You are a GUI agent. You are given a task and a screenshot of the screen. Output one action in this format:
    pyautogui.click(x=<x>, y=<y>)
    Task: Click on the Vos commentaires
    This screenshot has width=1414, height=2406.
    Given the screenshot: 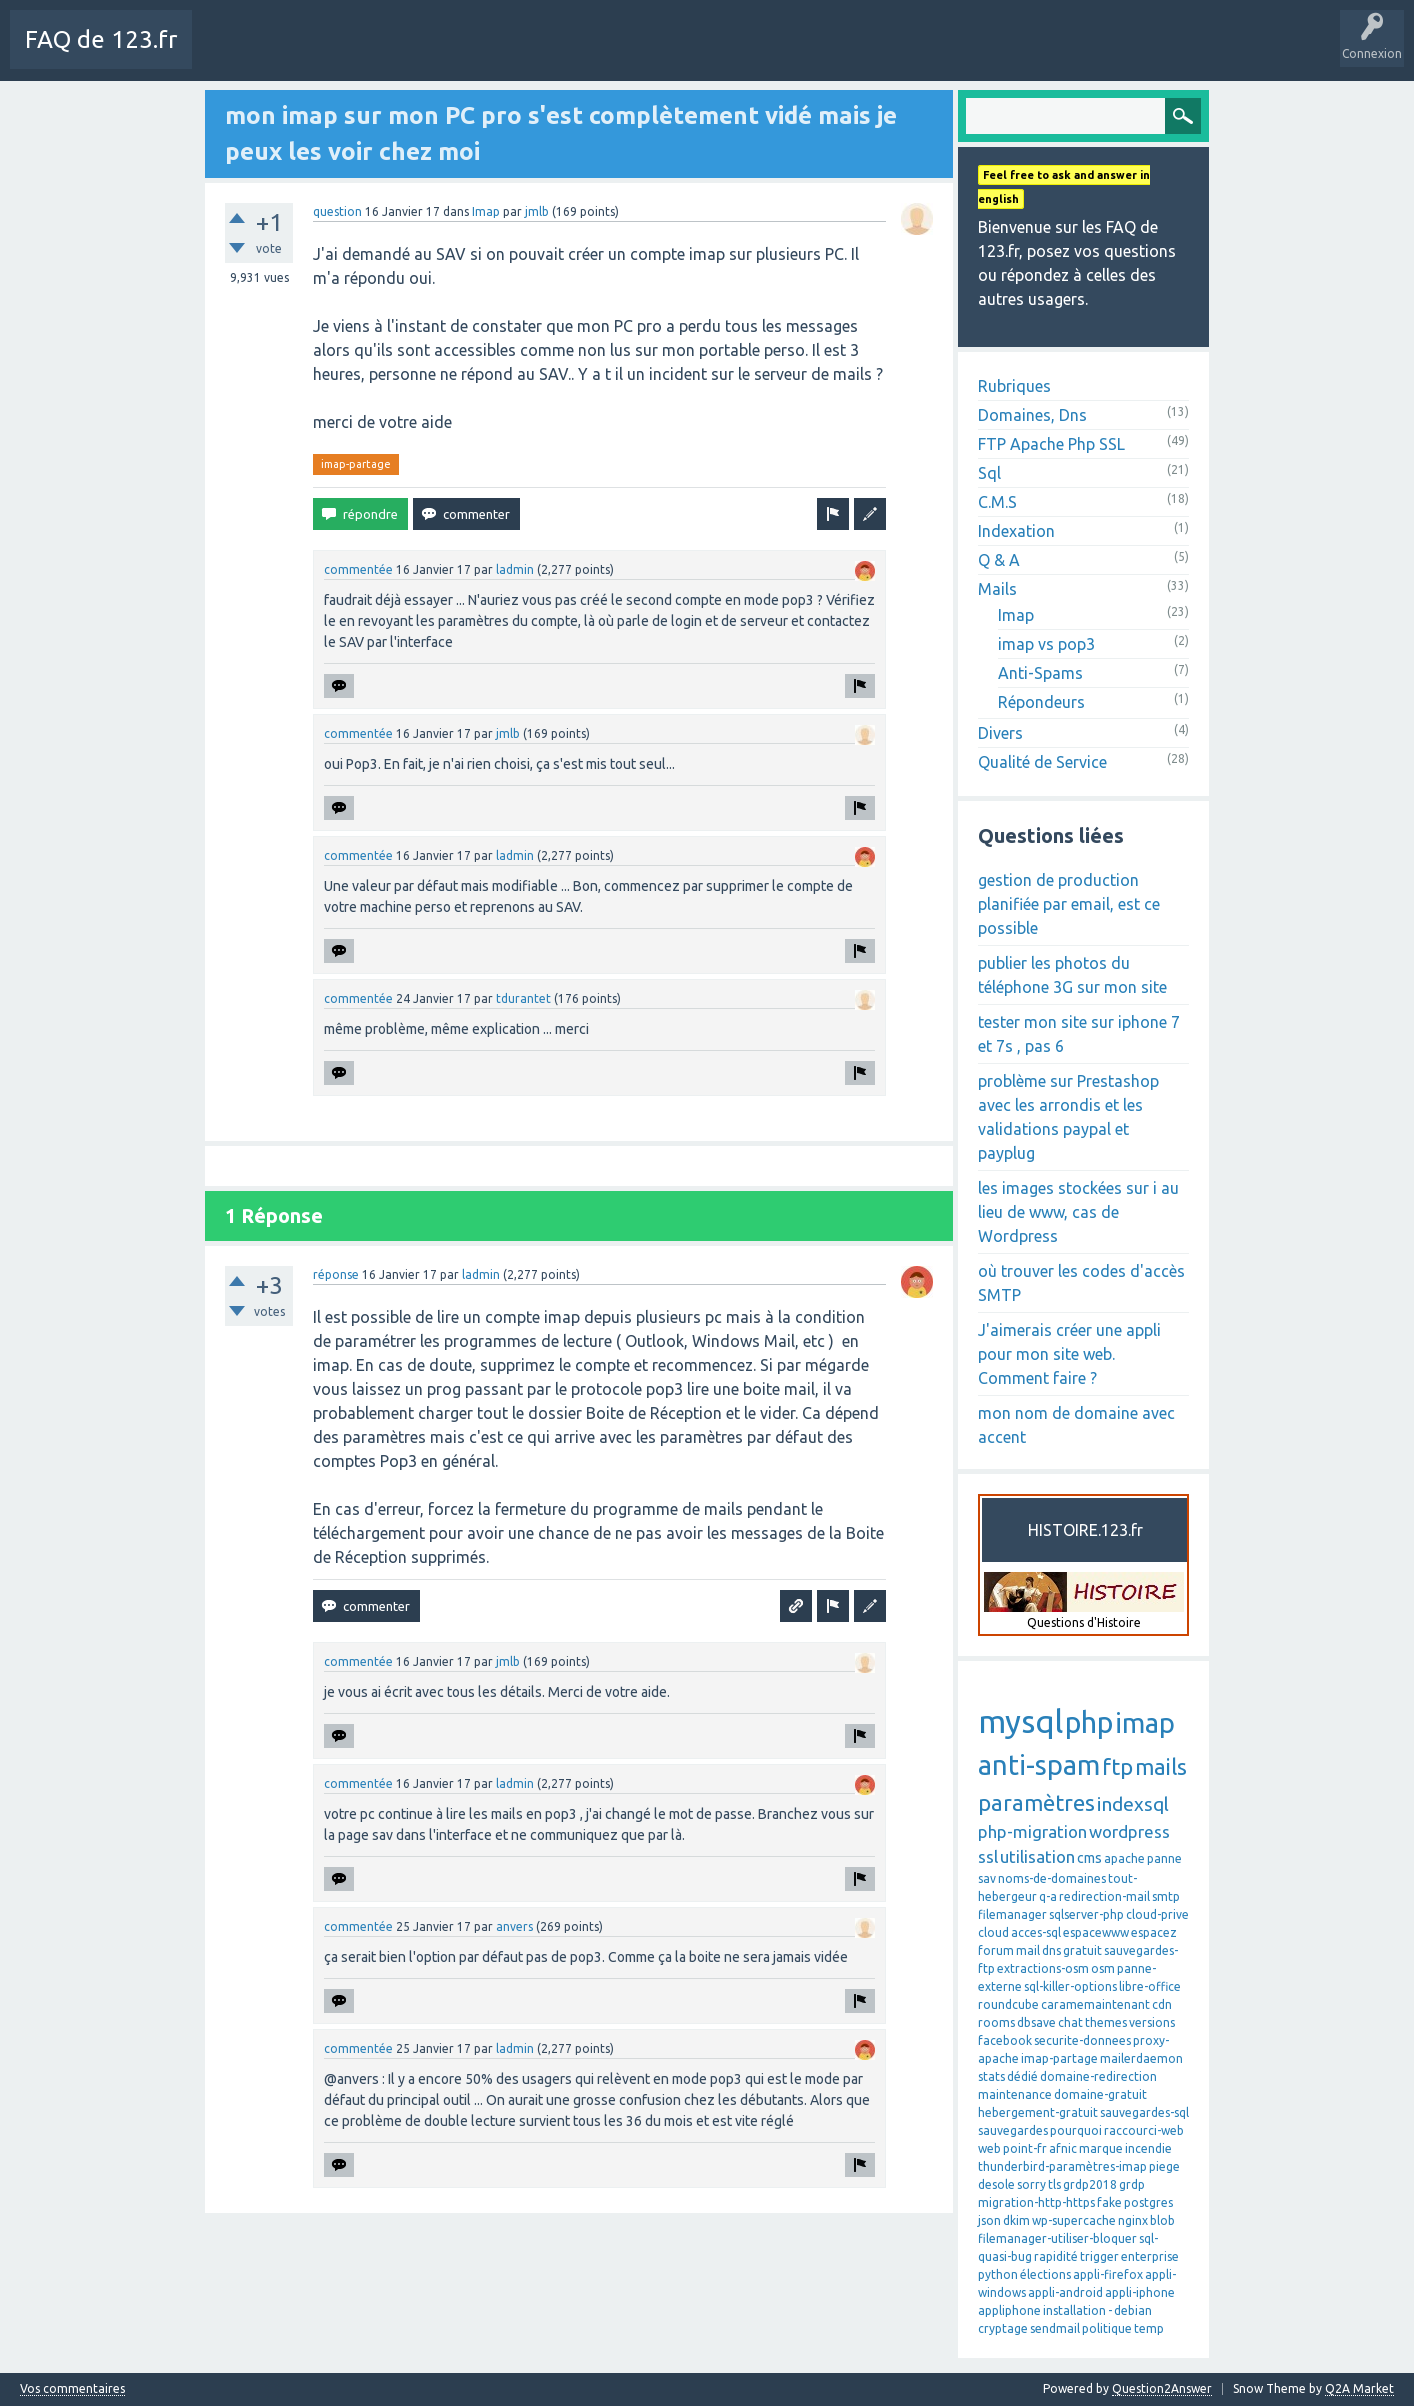 What is the action you would take?
    pyautogui.click(x=72, y=2389)
    